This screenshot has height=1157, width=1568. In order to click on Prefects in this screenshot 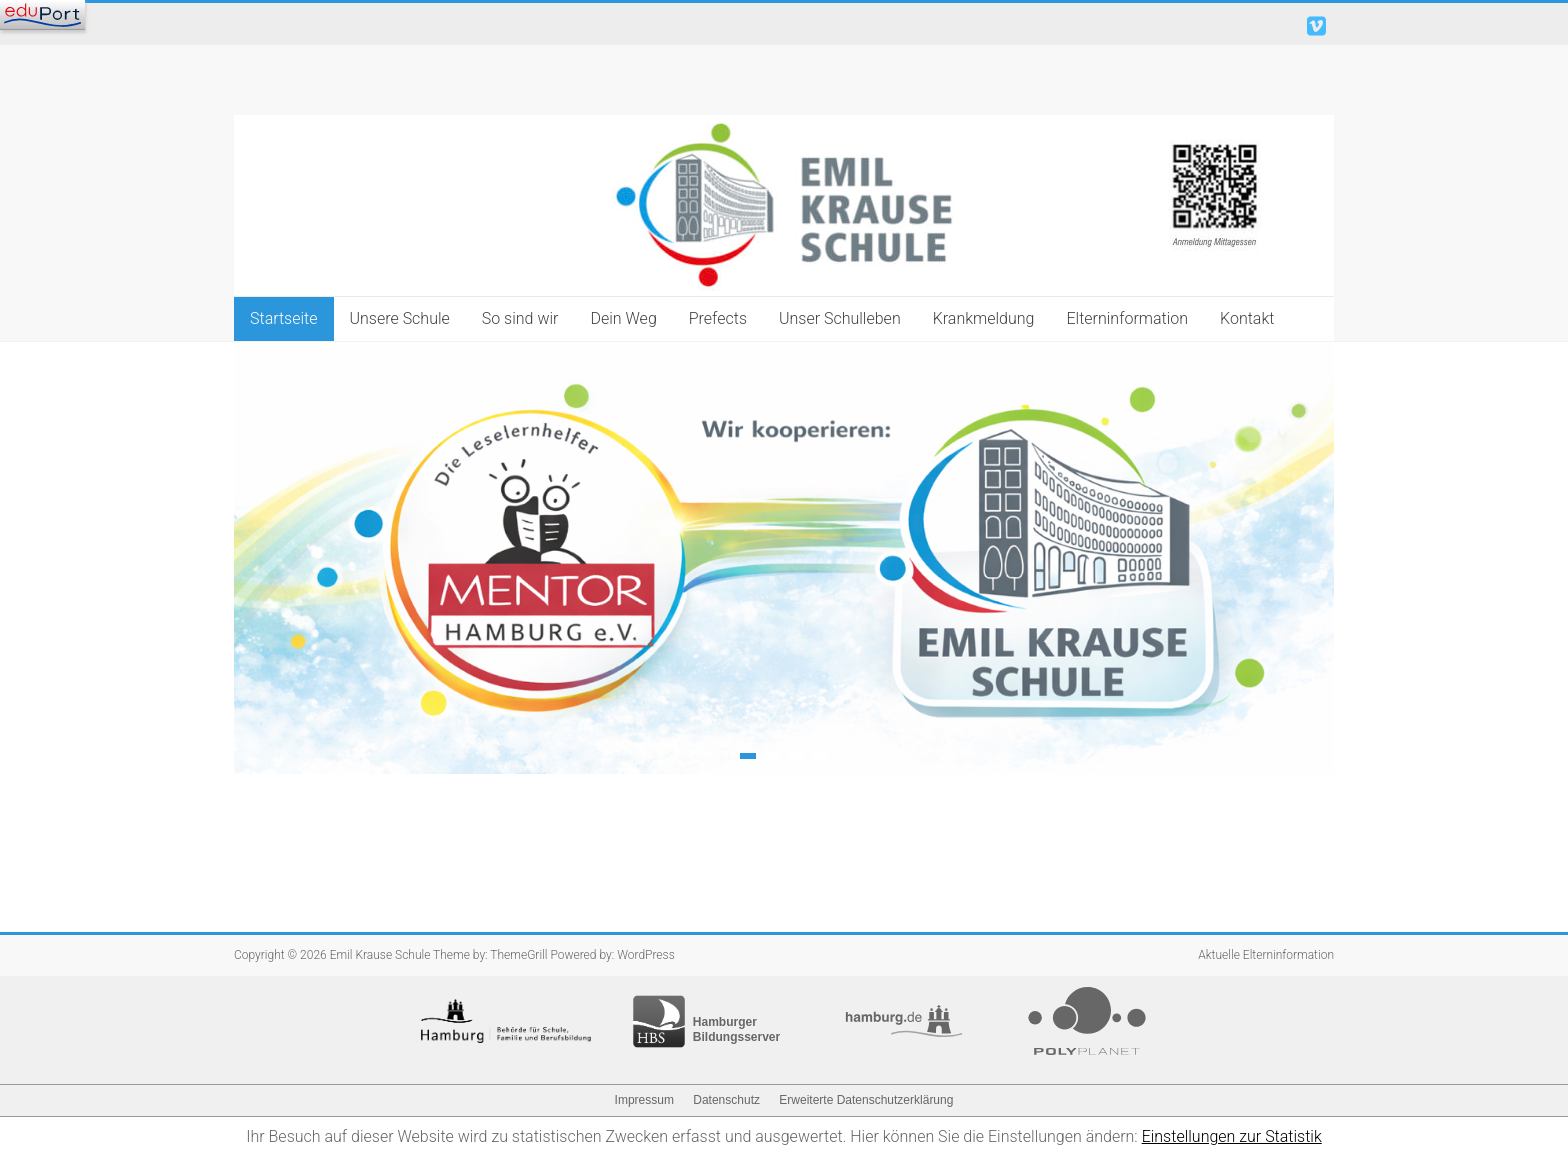, I will do `click(718, 318)`.